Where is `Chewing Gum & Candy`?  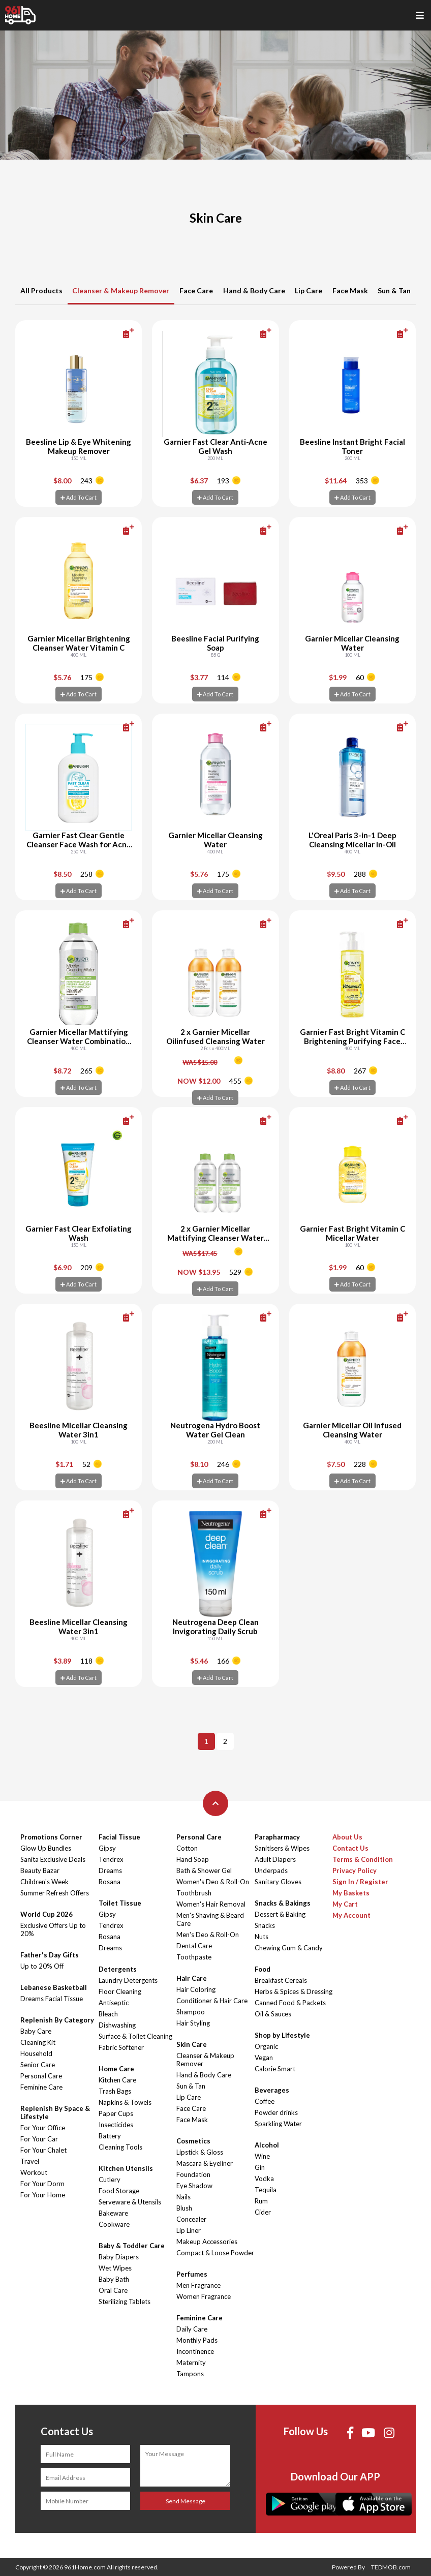
Chewing Gum & Candy is located at coordinates (289, 1948).